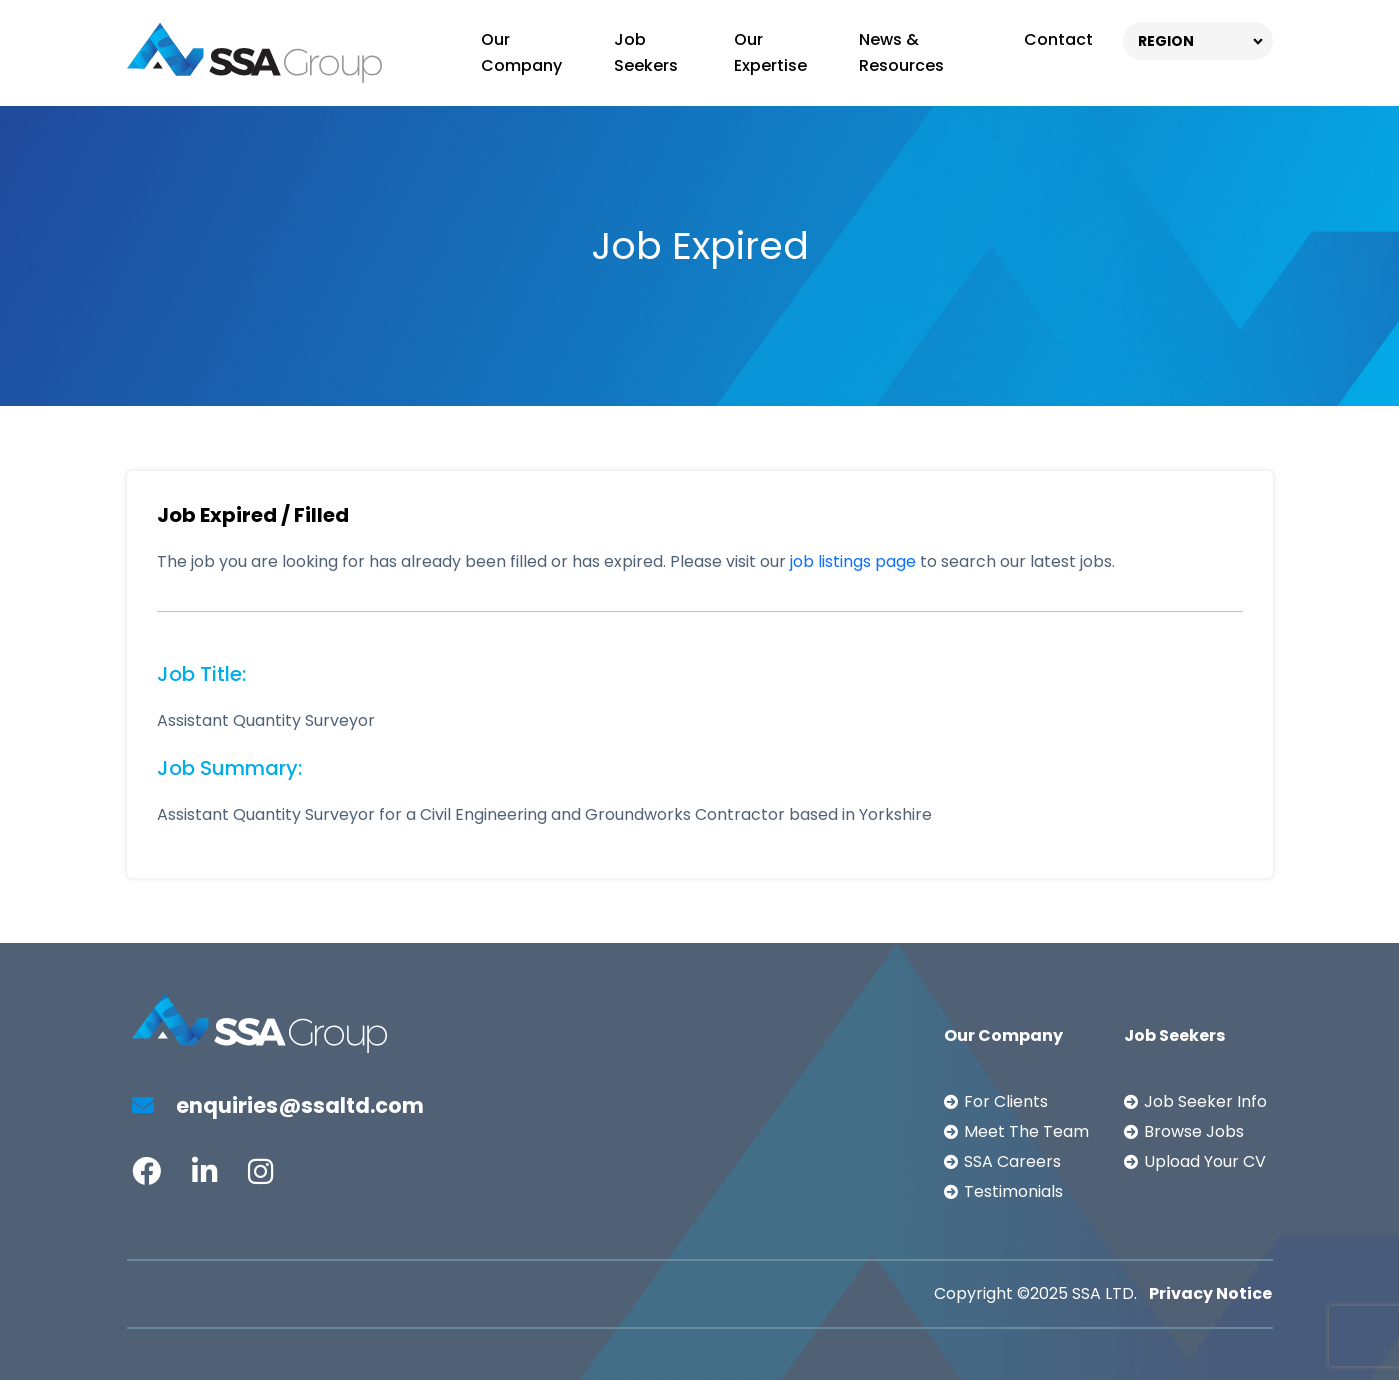 The image size is (1399, 1380). Describe the element at coordinates (646, 52) in the screenshot. I see `Job Seekers` at that location.